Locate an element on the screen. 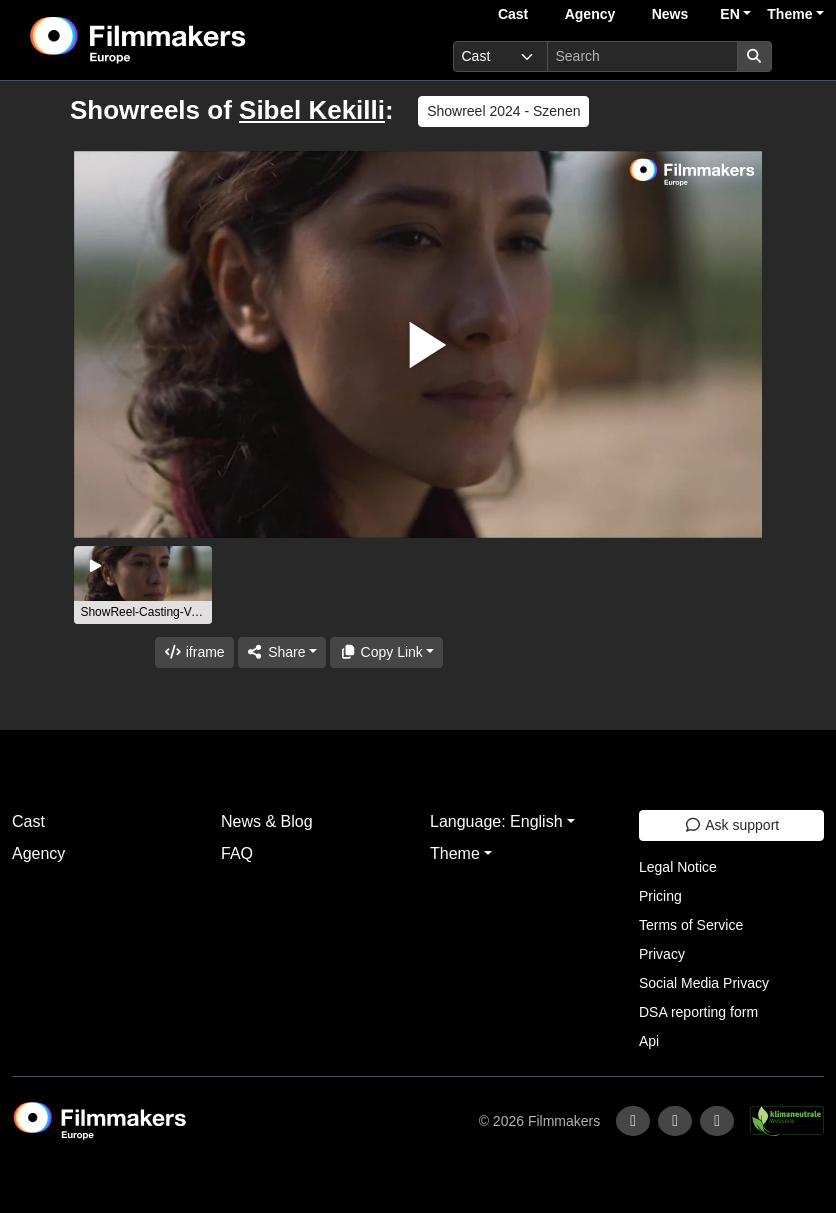  Pricing is located at coordinates (660, 896).